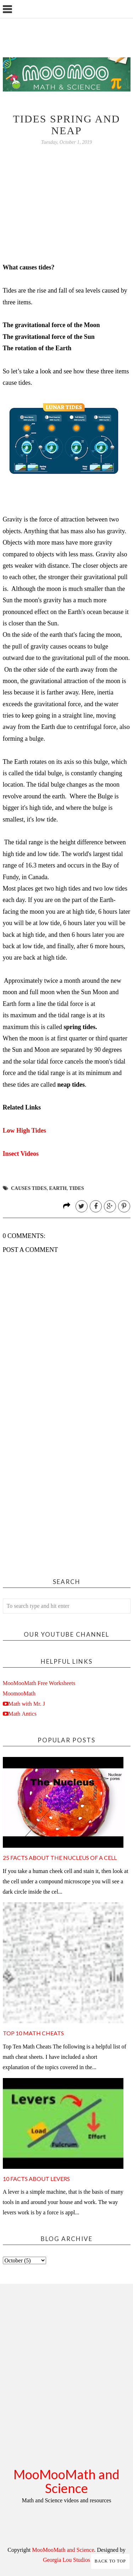 Image resolution: width=133 pixels, height=2576 pixels. I want to click on MooMooMath Free Worksheets, so click(39, 1683).